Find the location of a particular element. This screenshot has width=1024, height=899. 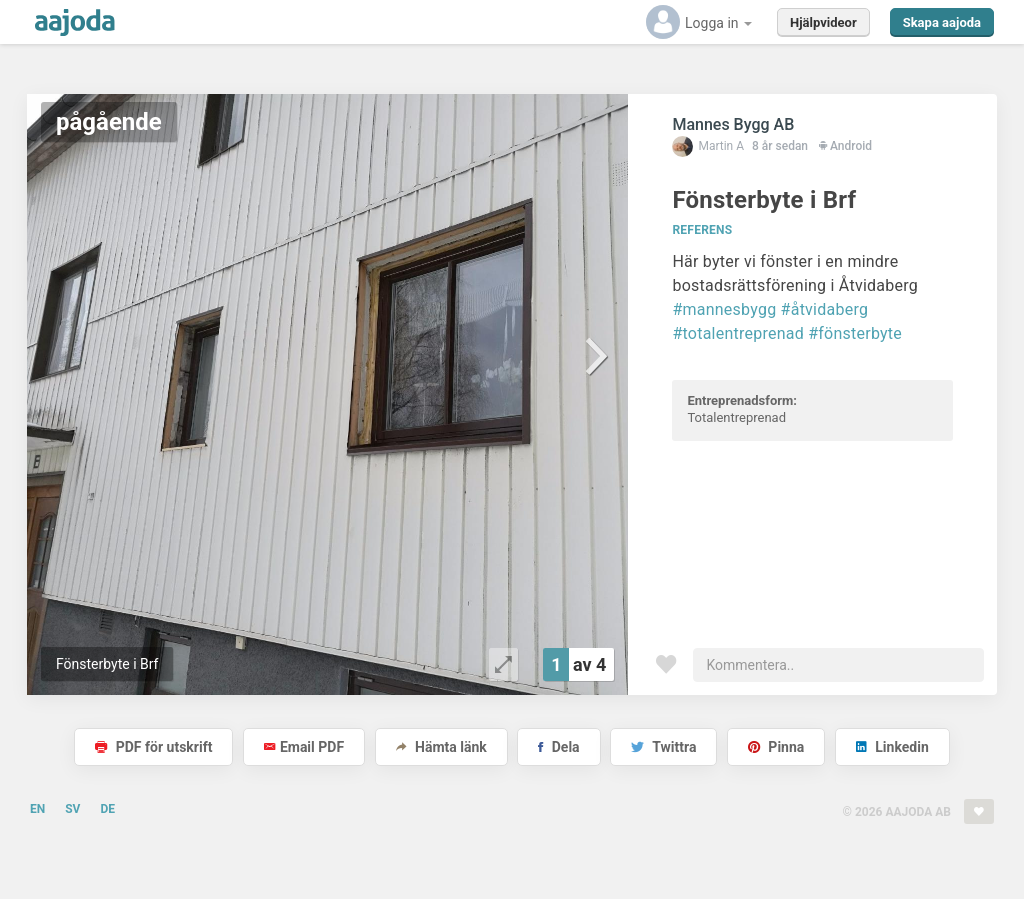

#mannesbygg is located at coordinates (724, 309).